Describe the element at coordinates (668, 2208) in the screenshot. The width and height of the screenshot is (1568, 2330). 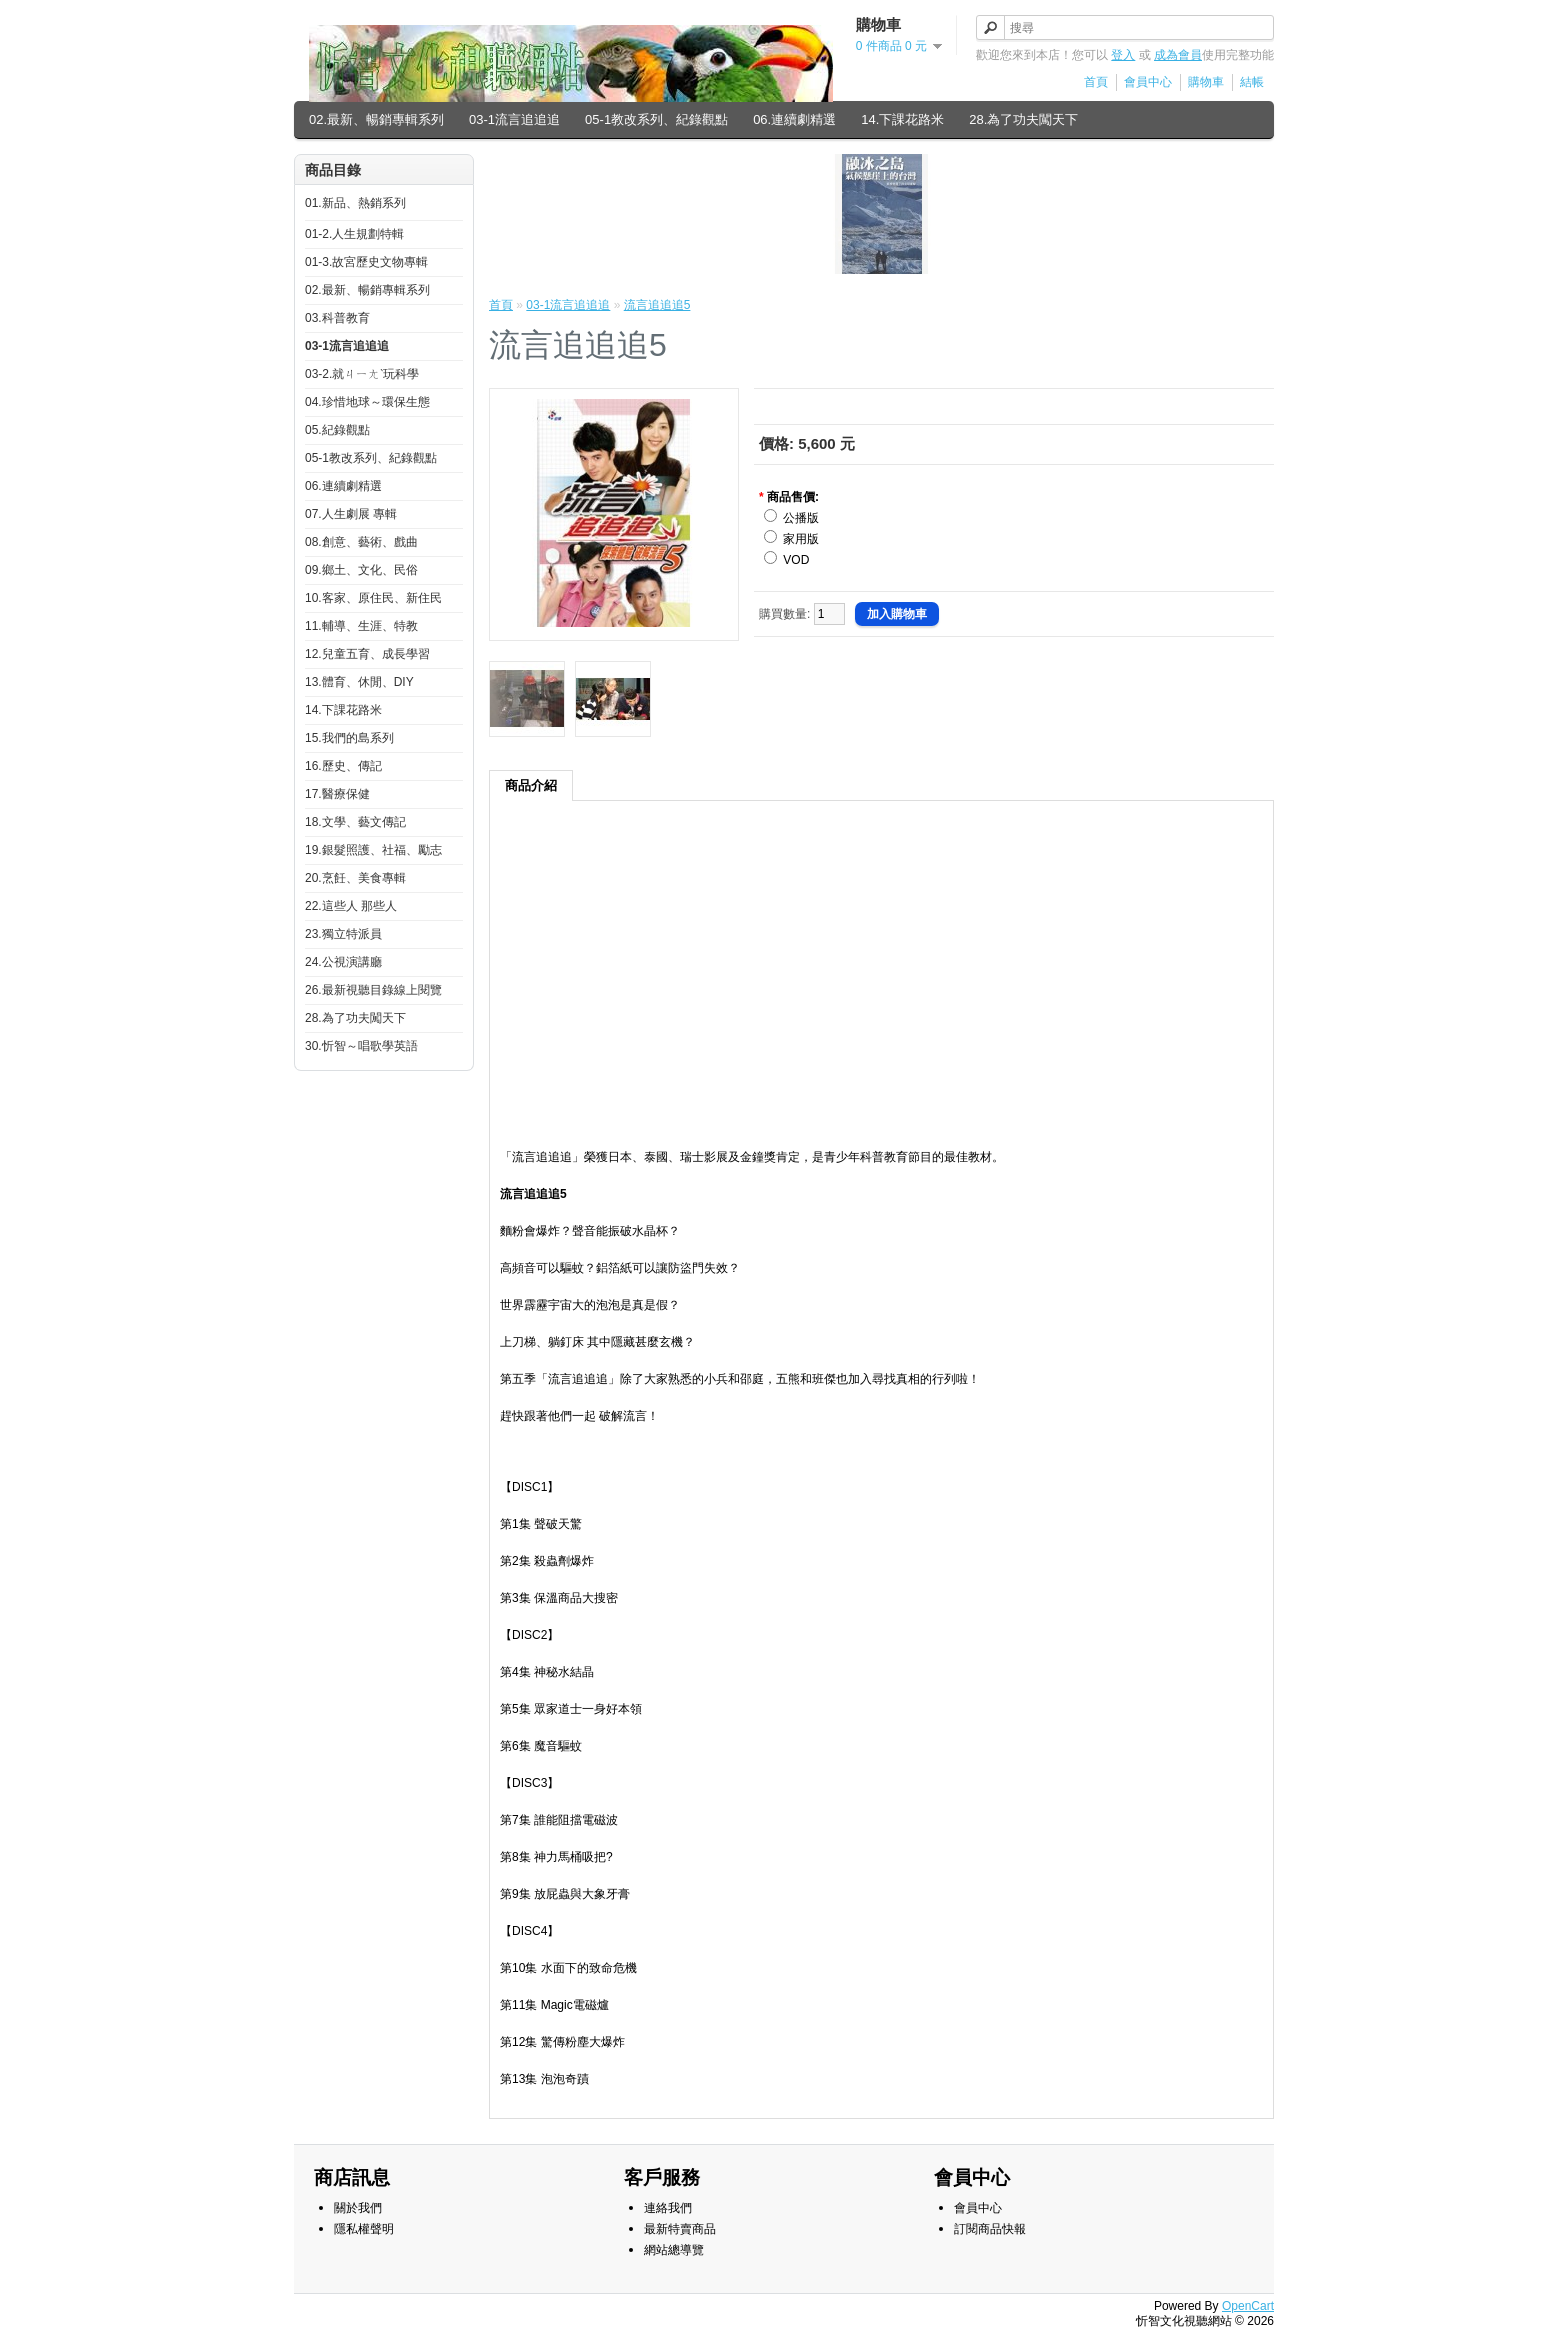
I see `連絡我們` at that location.